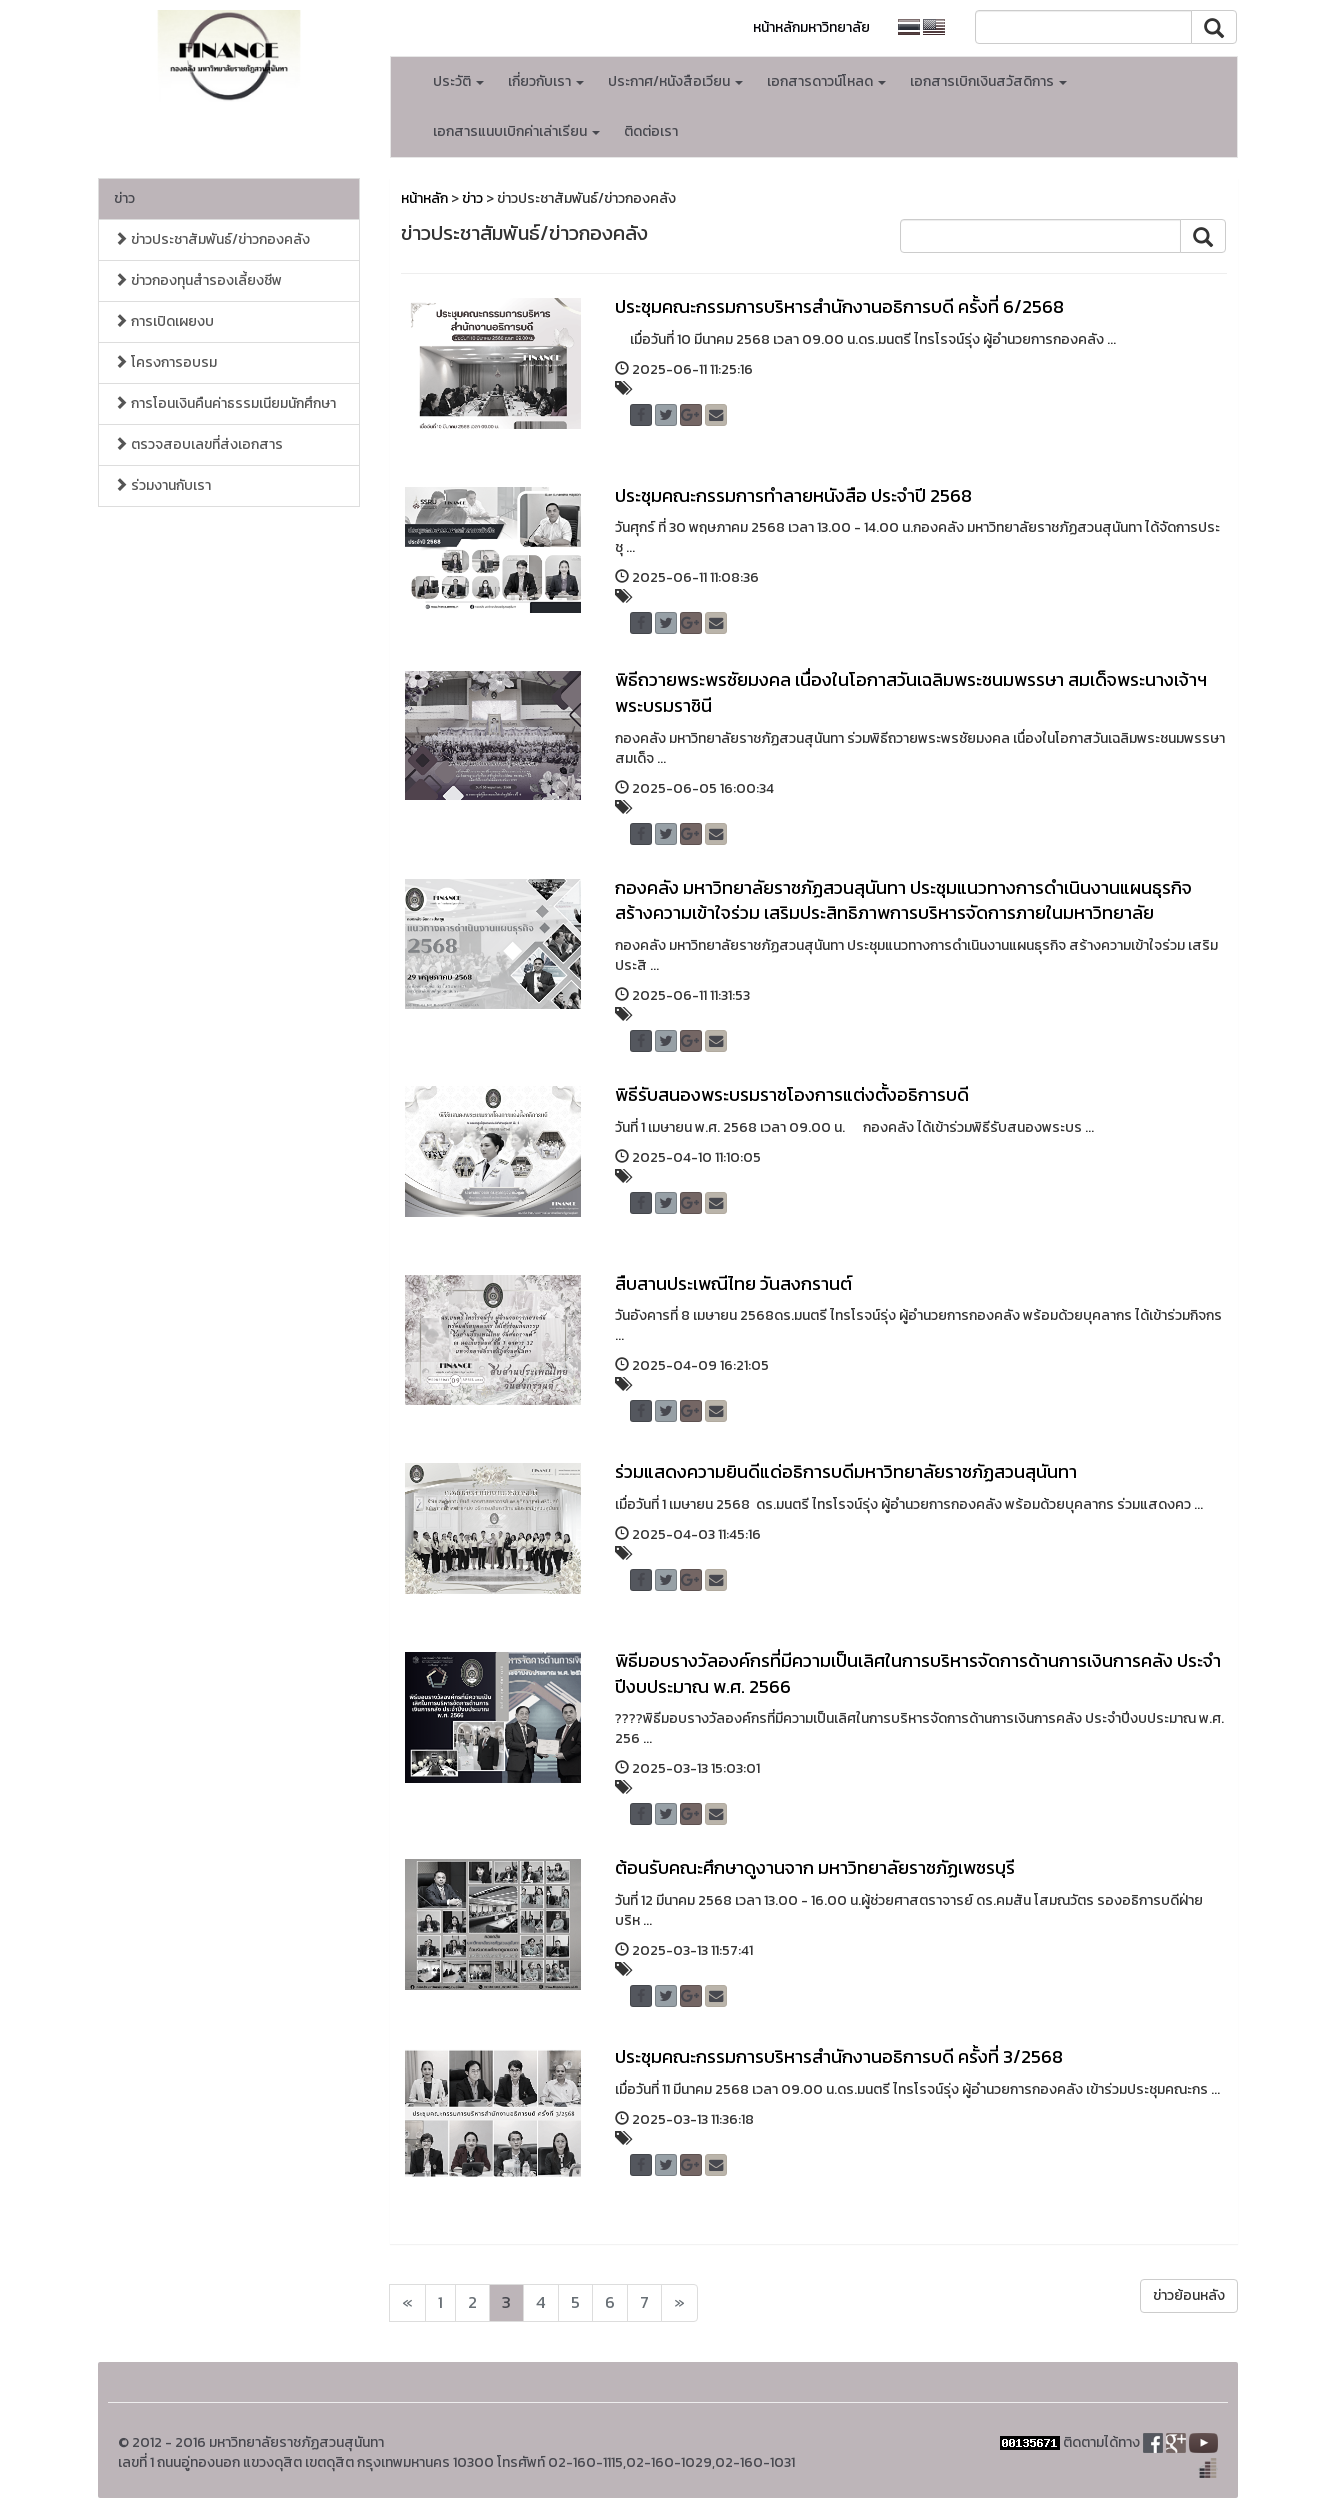  Describe the element at coordinates (162, 485) in the screenshot. I see `ร่วมงานกับเรา` at that location.